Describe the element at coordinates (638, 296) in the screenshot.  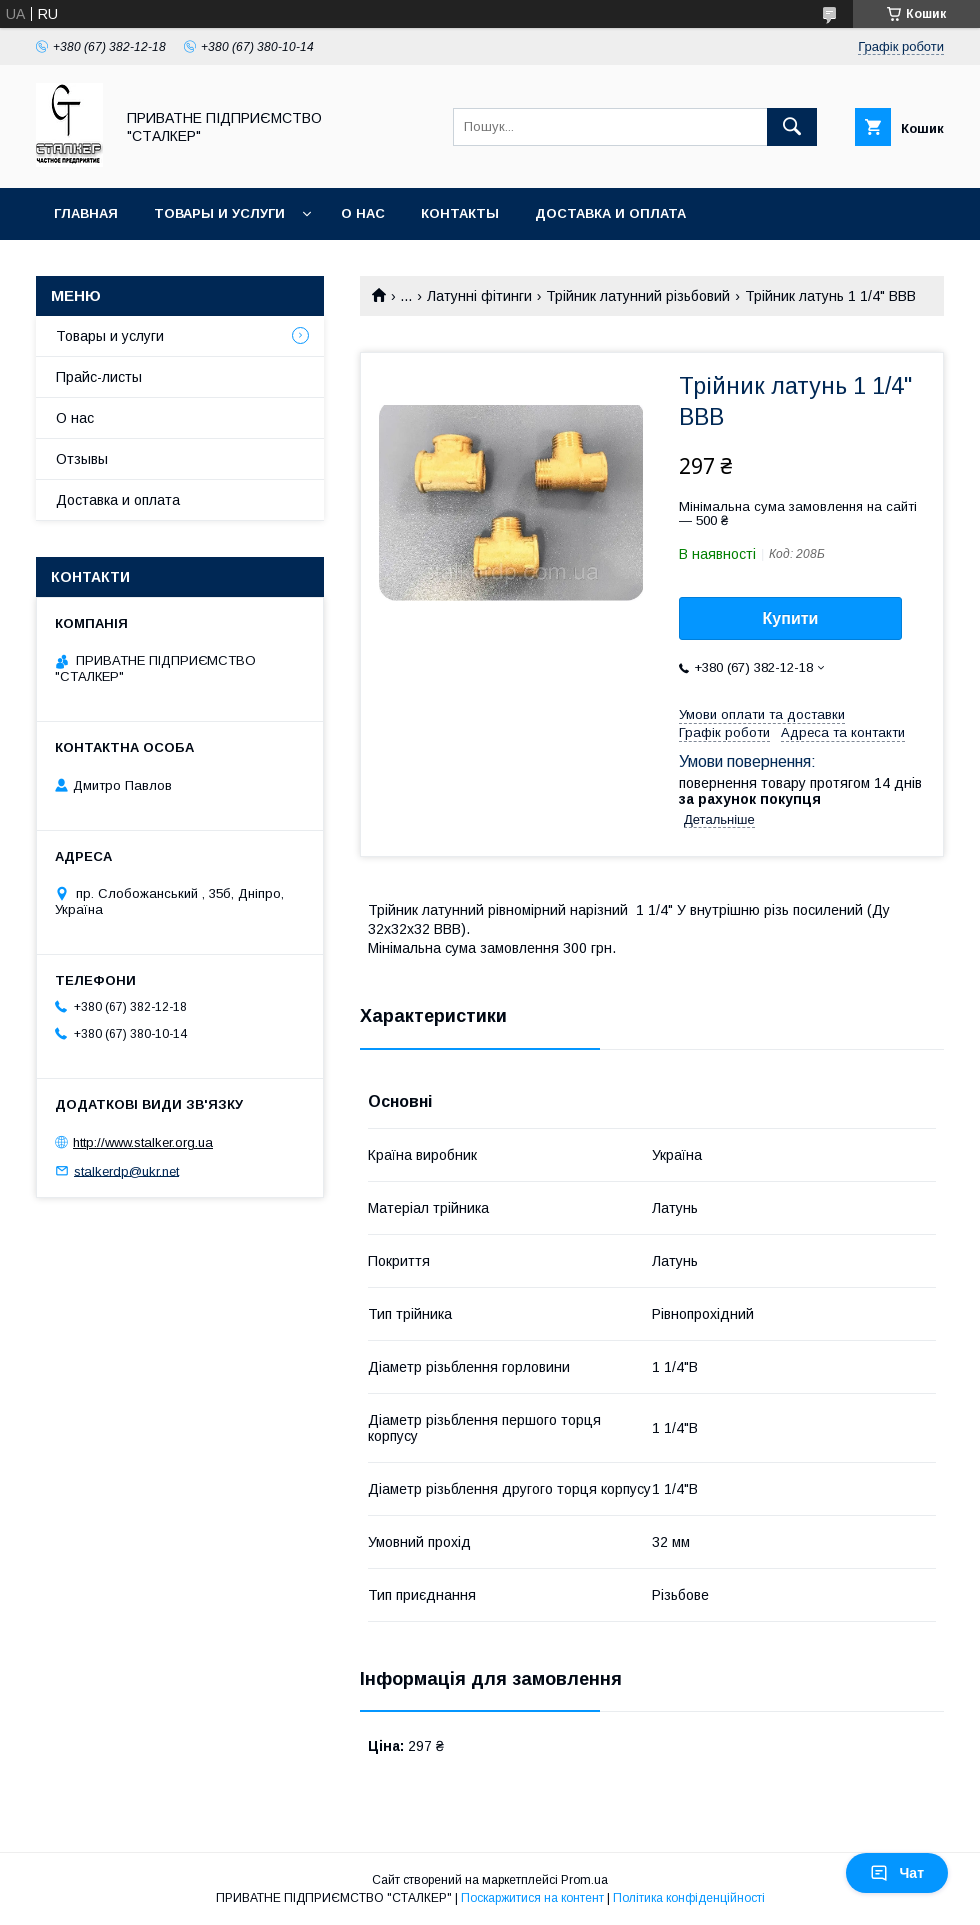
I see `Трійник латунний різьбовий` at that location.